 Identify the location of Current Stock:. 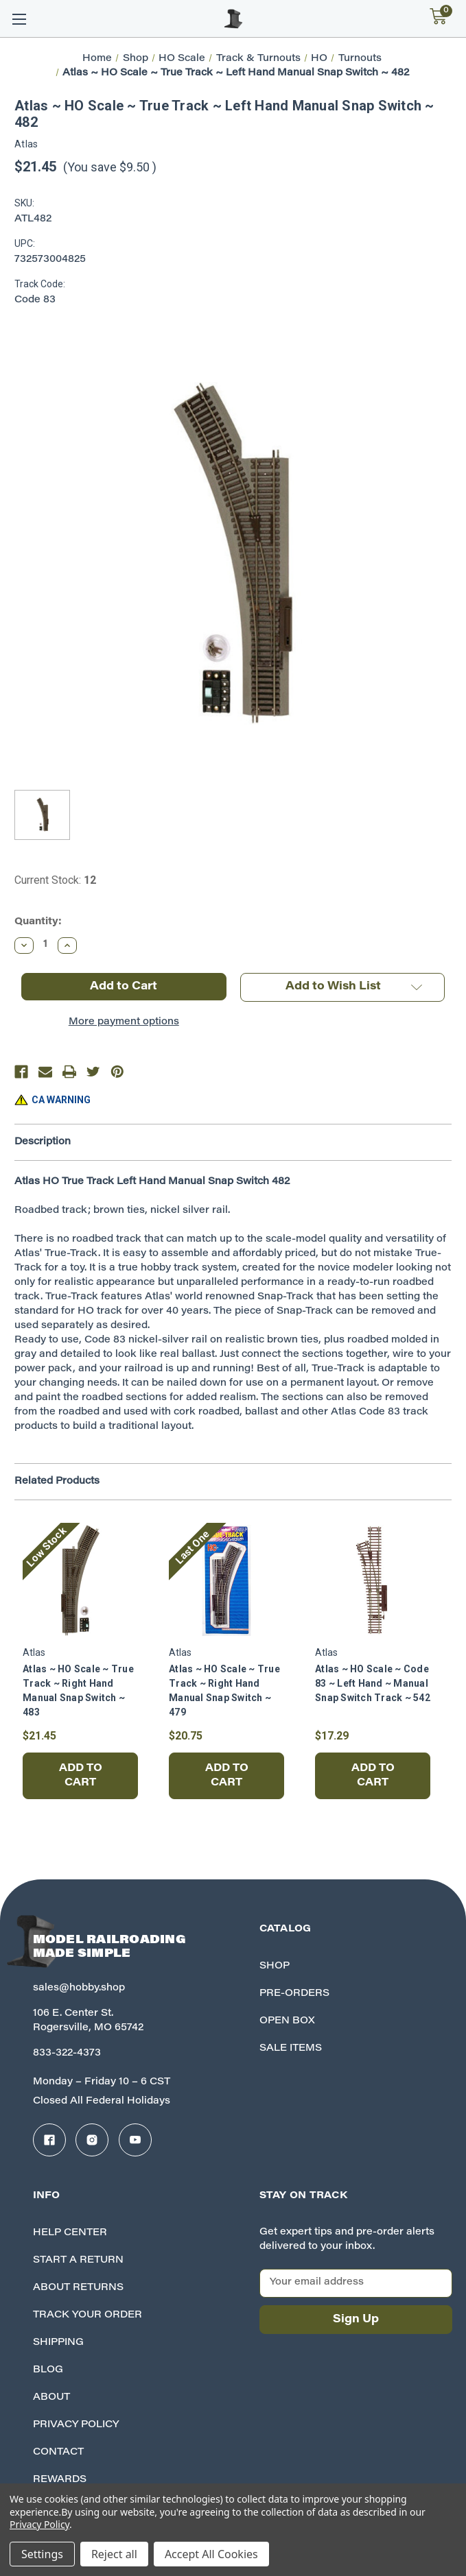
(55, 880).